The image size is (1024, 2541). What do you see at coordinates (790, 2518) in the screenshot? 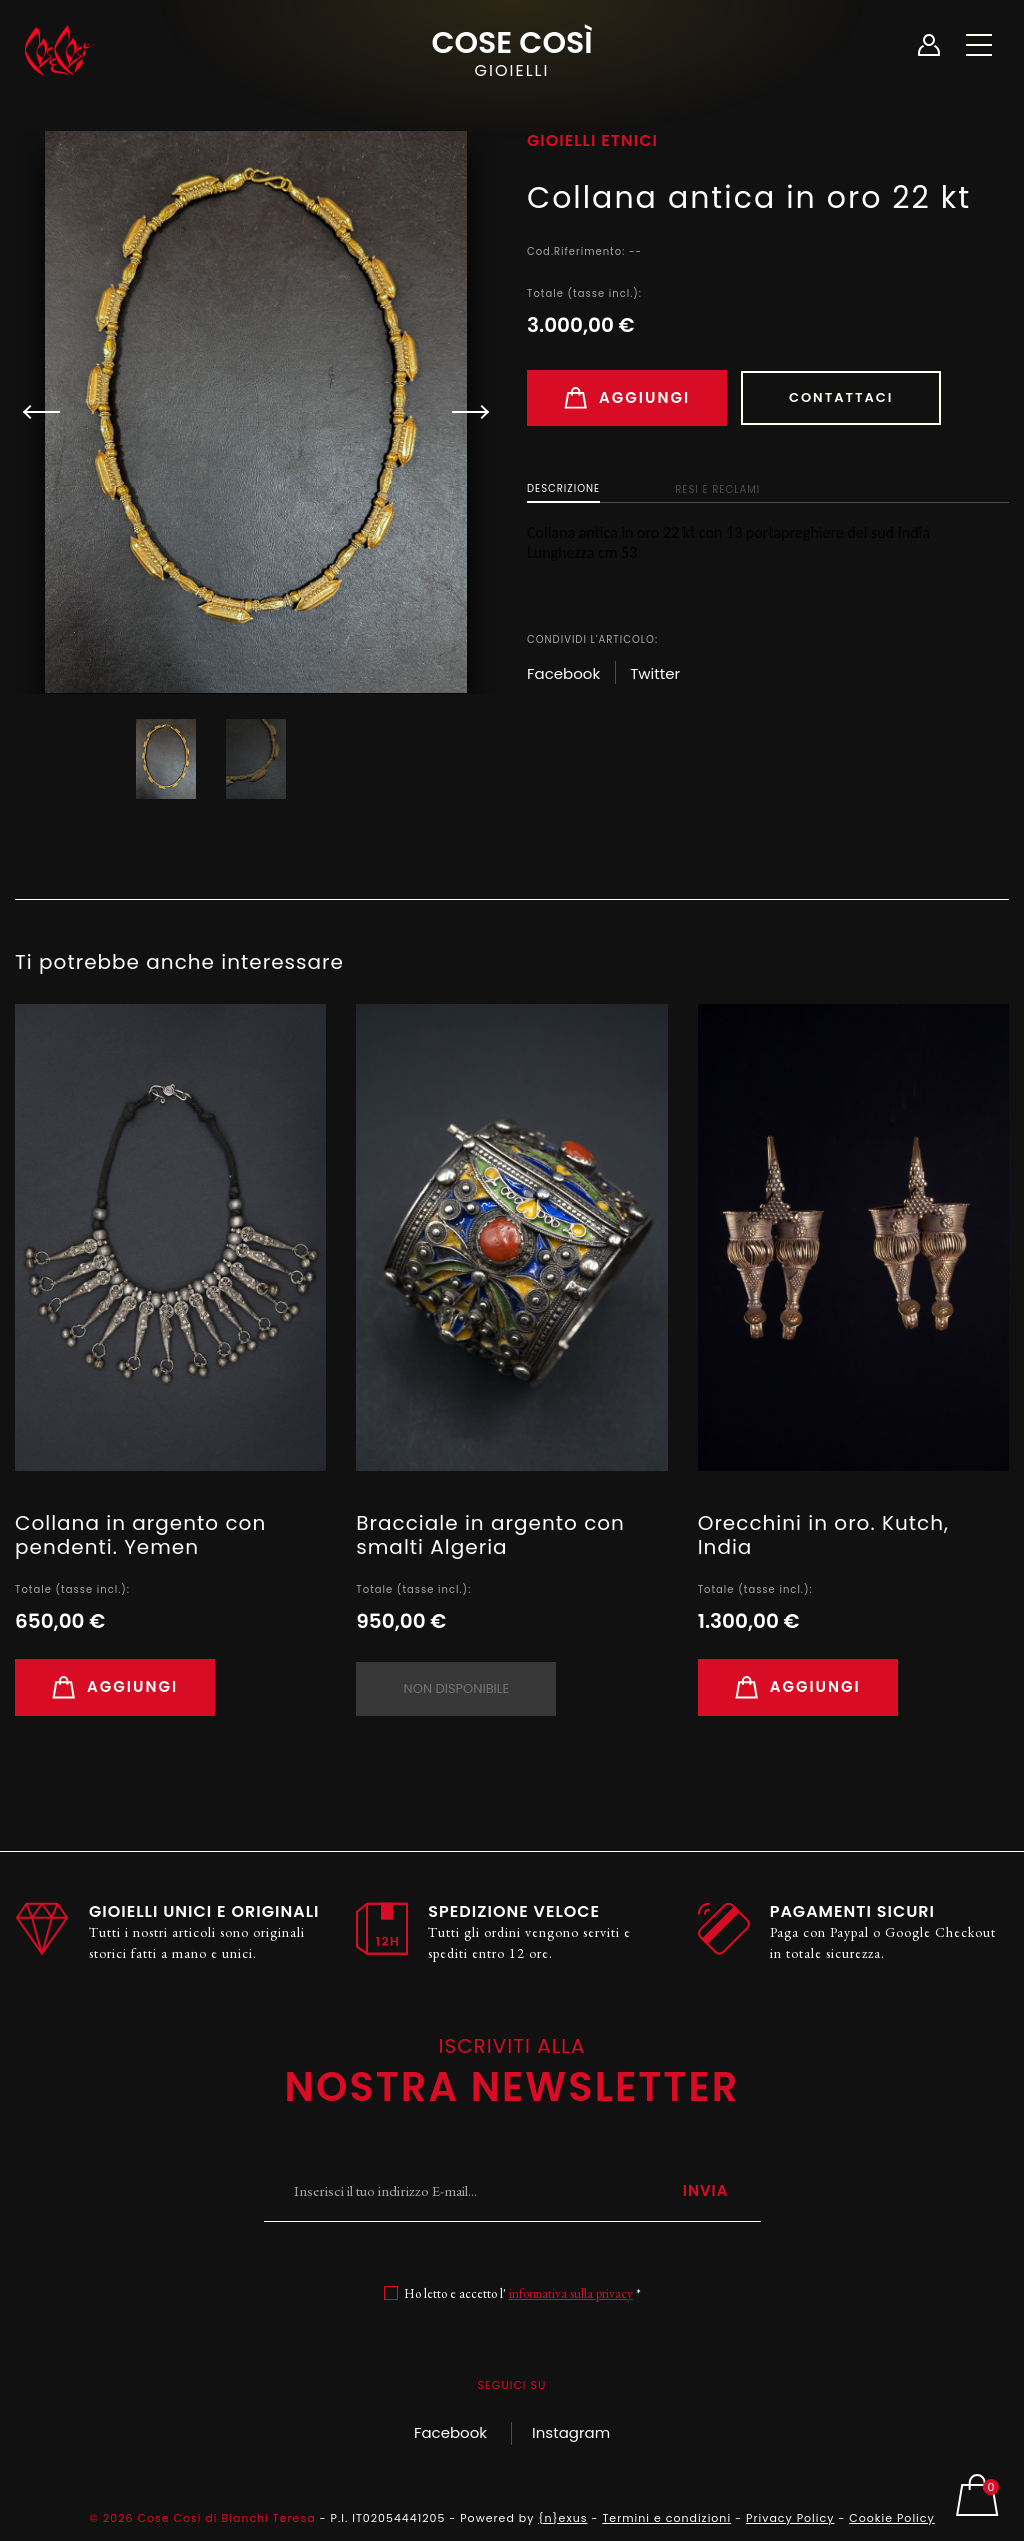
I see `Privacy Policy` at bounding box center [790, 2518].